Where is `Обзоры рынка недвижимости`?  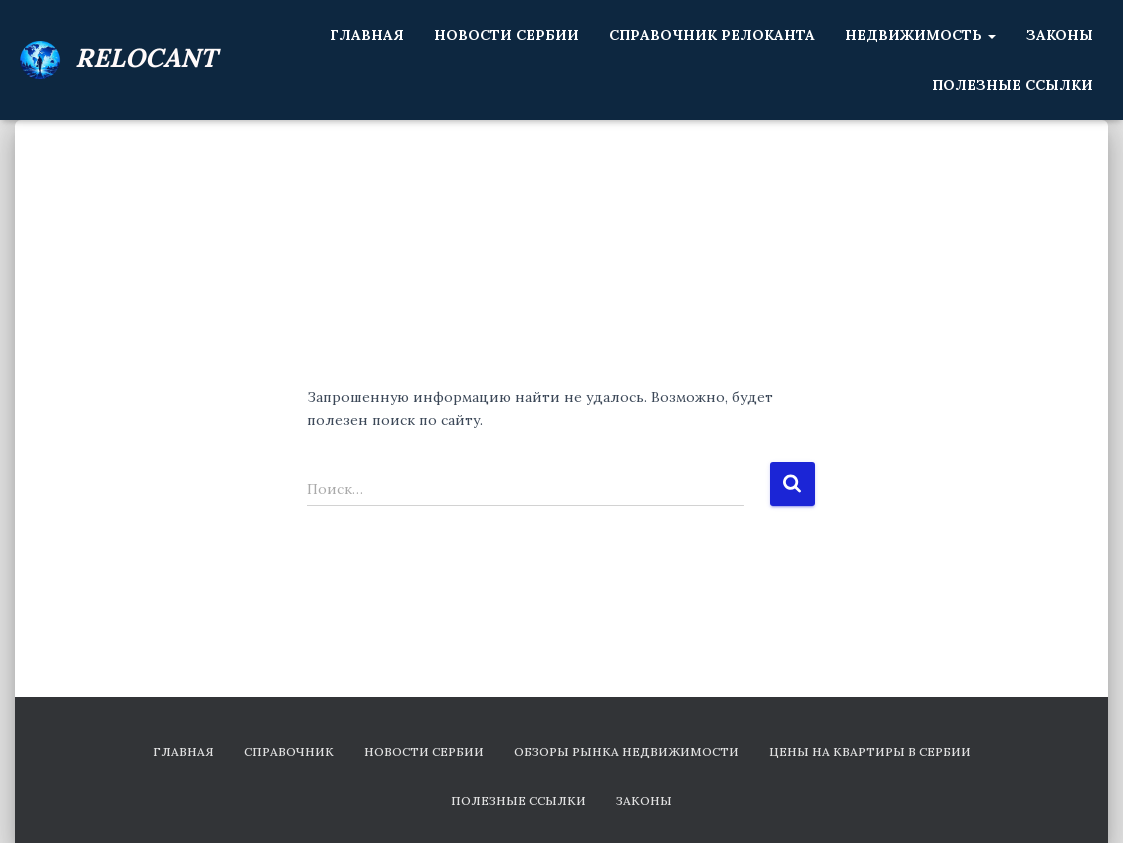
Обзоры рынка недвижимости is located at coordinates (626, 751).